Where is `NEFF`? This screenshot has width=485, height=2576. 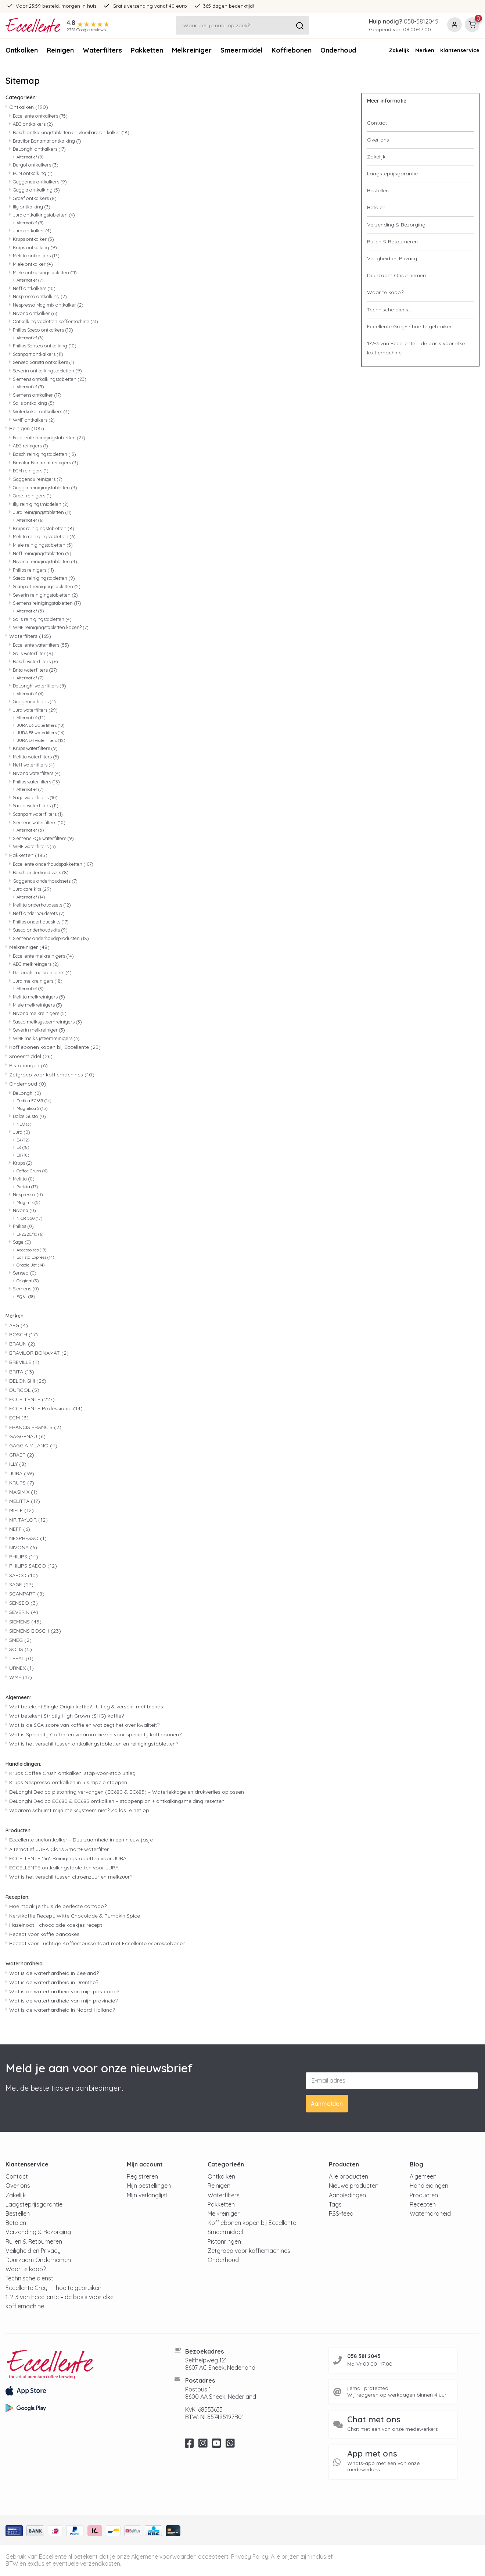 NEFF is located at coordinates (19, 1529).